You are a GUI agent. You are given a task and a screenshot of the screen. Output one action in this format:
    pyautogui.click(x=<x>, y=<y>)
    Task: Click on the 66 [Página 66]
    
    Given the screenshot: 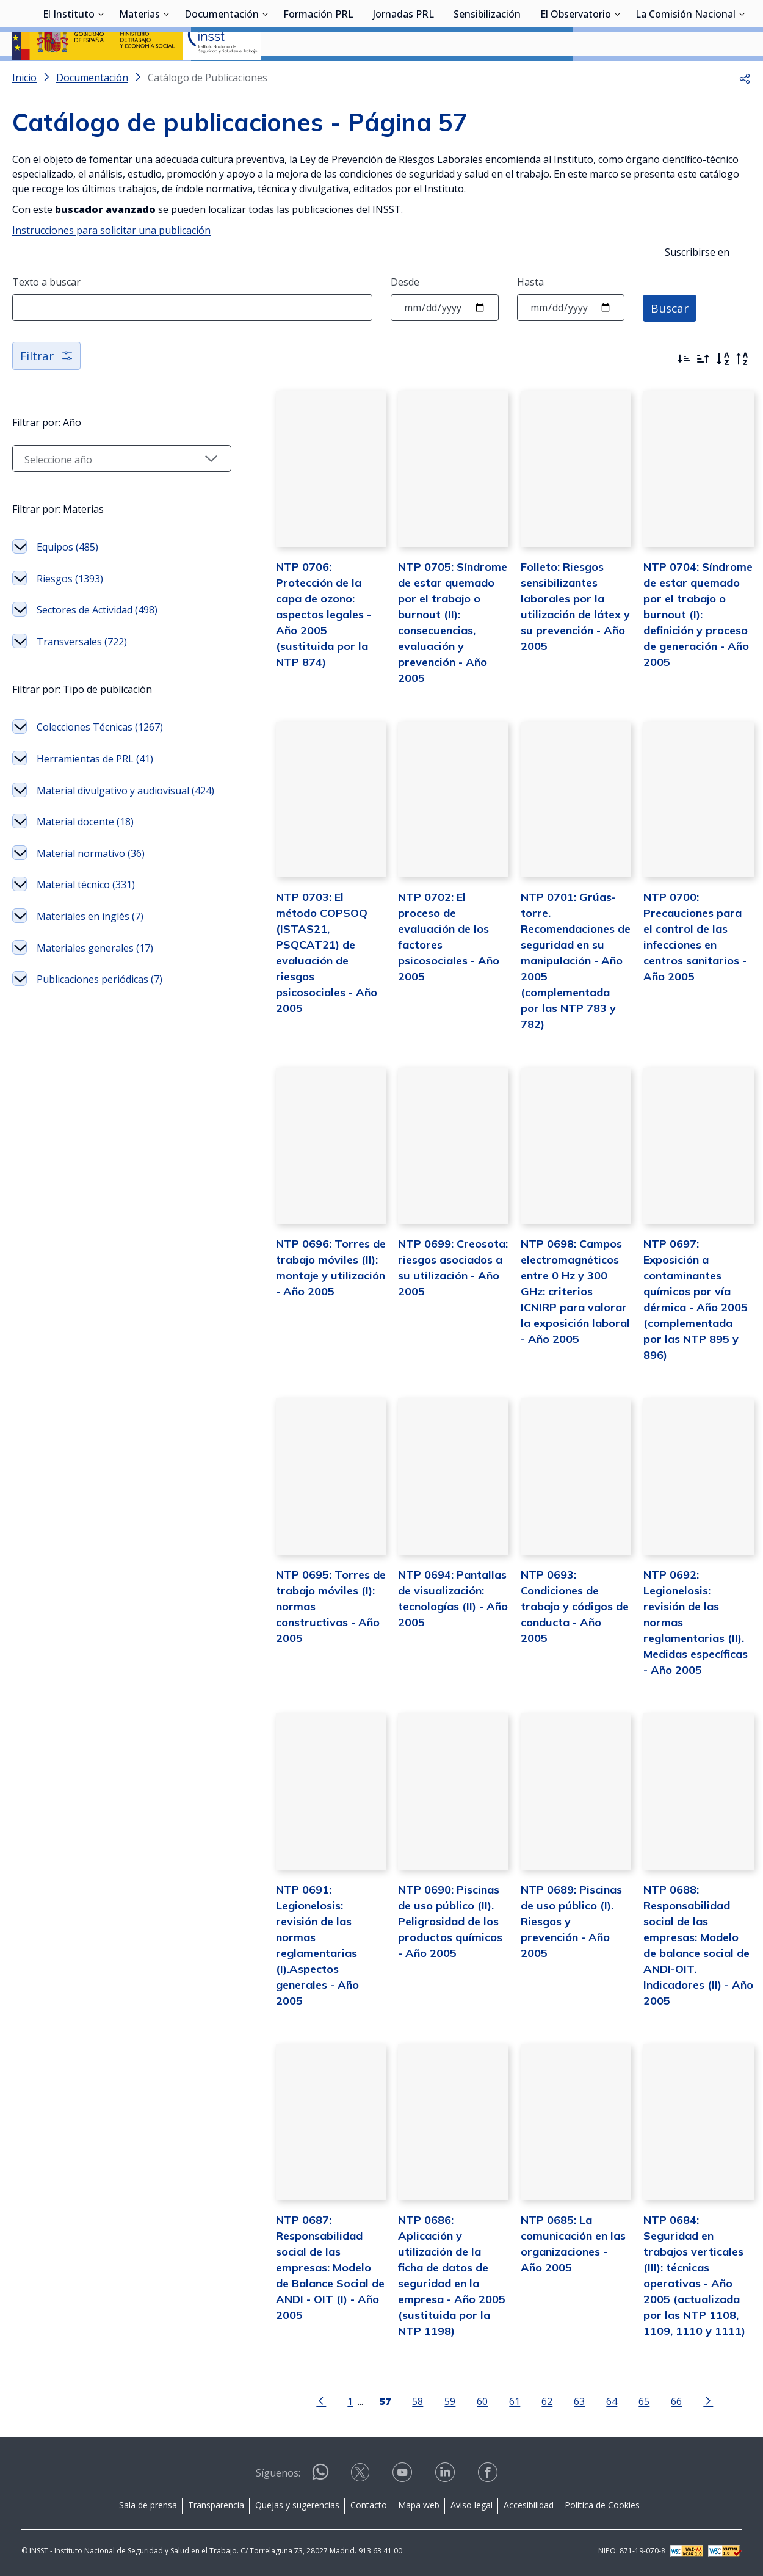 What is the action you would take?
    pyautogui.click(x=656, y=2400)
    